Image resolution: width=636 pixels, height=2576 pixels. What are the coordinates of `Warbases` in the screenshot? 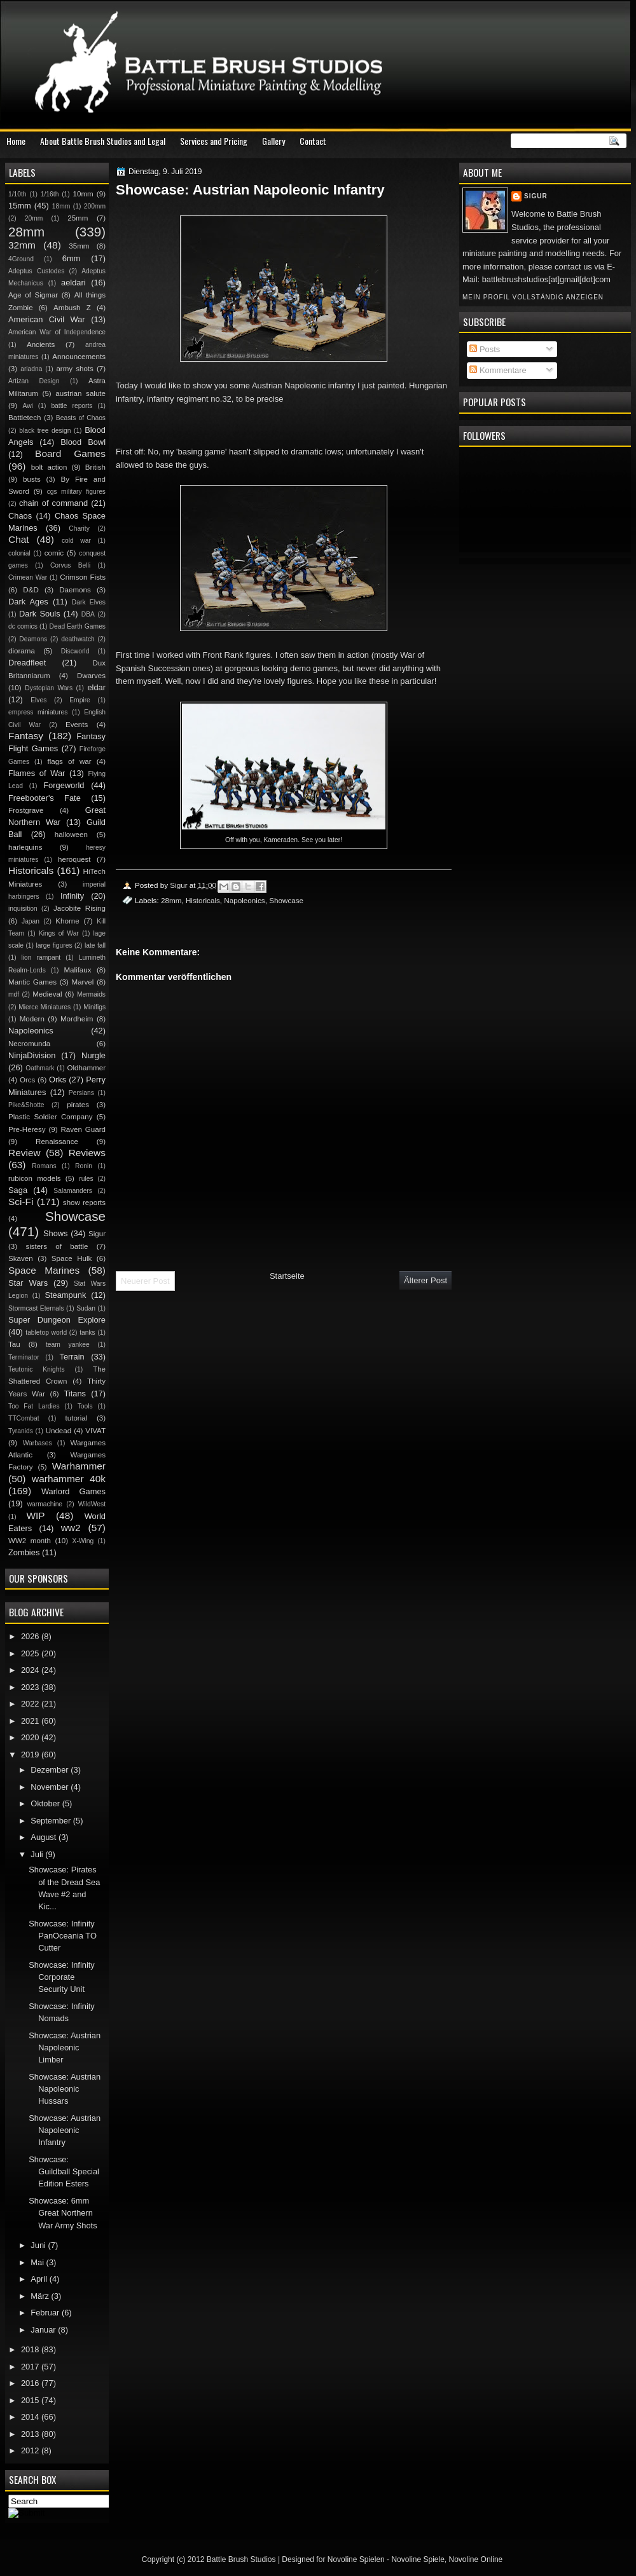 It's located at (37, 1443).